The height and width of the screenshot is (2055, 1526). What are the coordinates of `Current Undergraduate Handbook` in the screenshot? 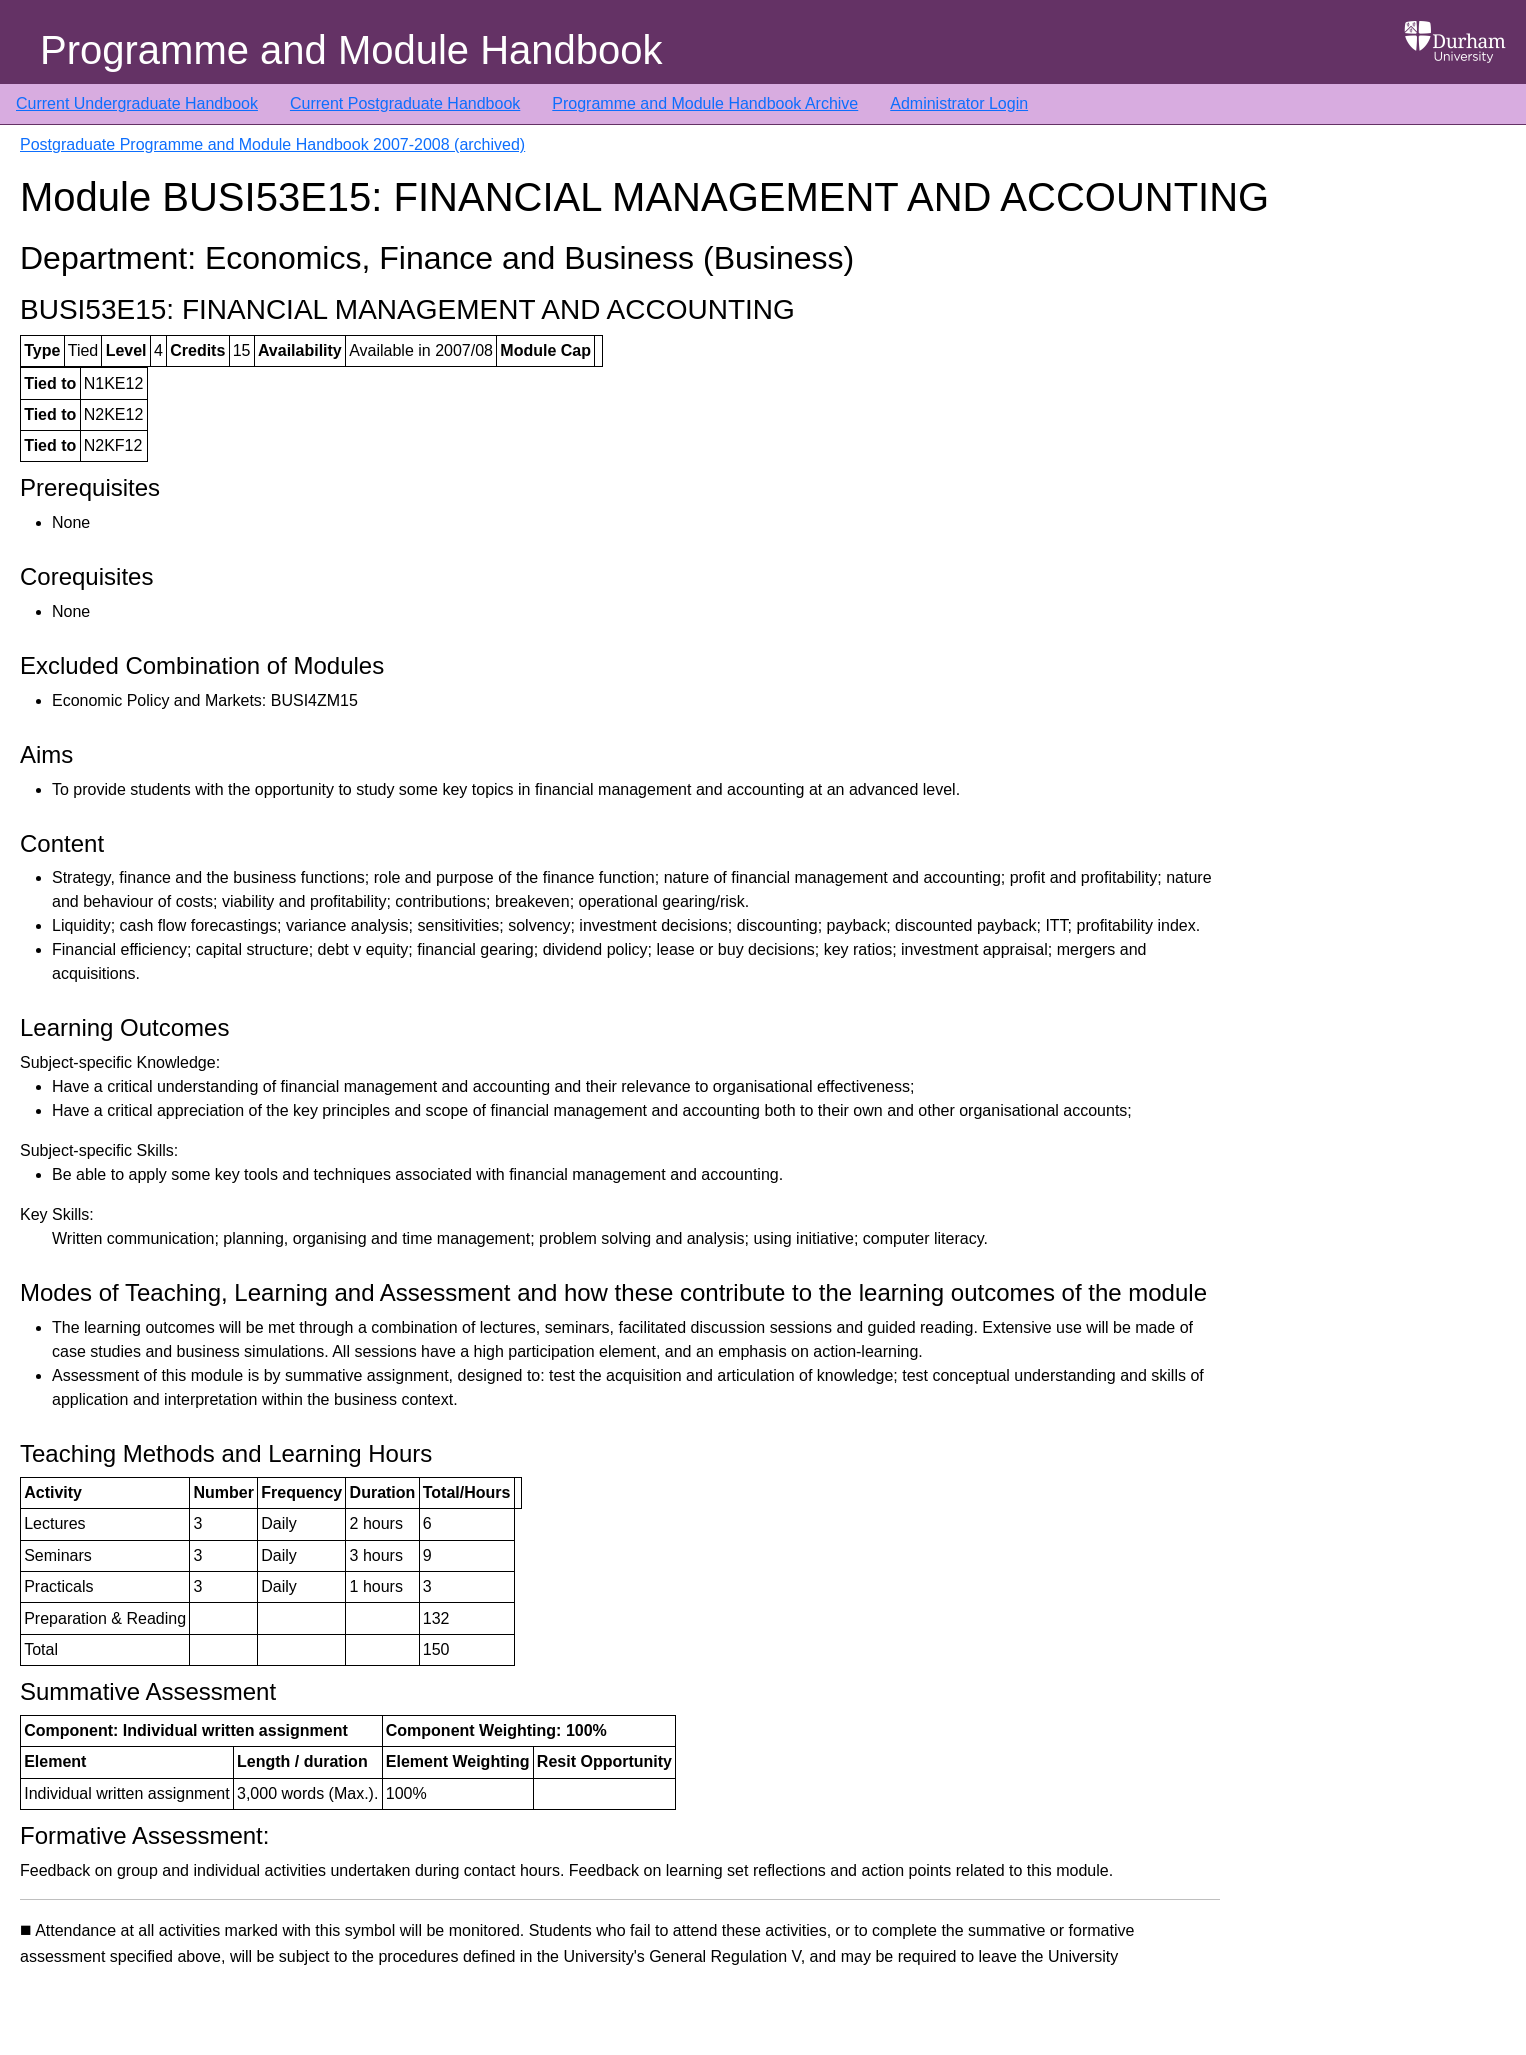 It's located at (137, 103).